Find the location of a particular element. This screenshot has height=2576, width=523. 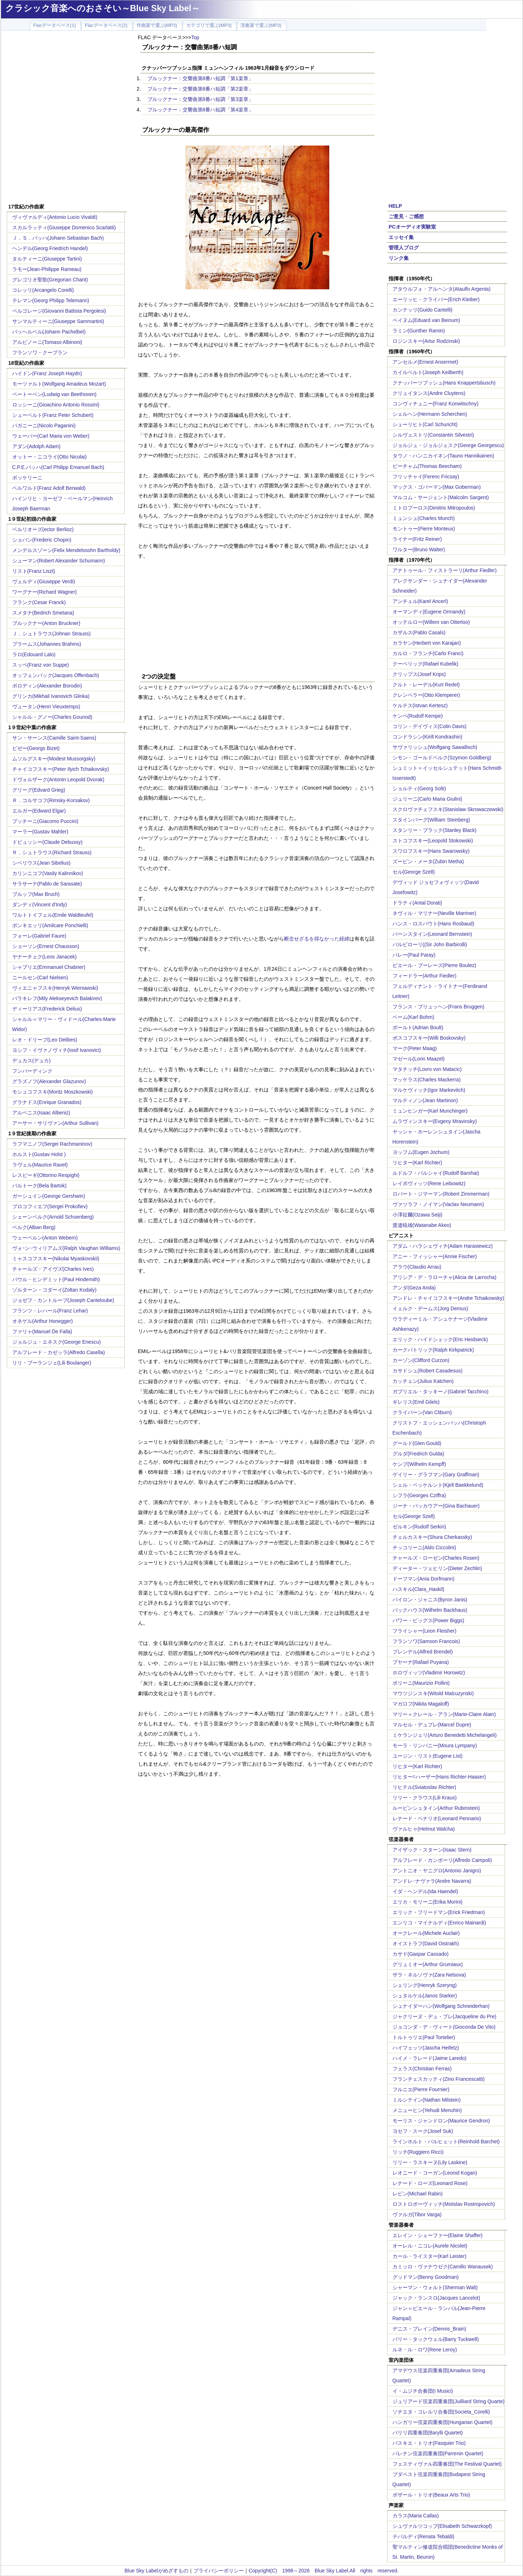

フォーレ(Gabriel Faure) is located at coordinates (39, 936).